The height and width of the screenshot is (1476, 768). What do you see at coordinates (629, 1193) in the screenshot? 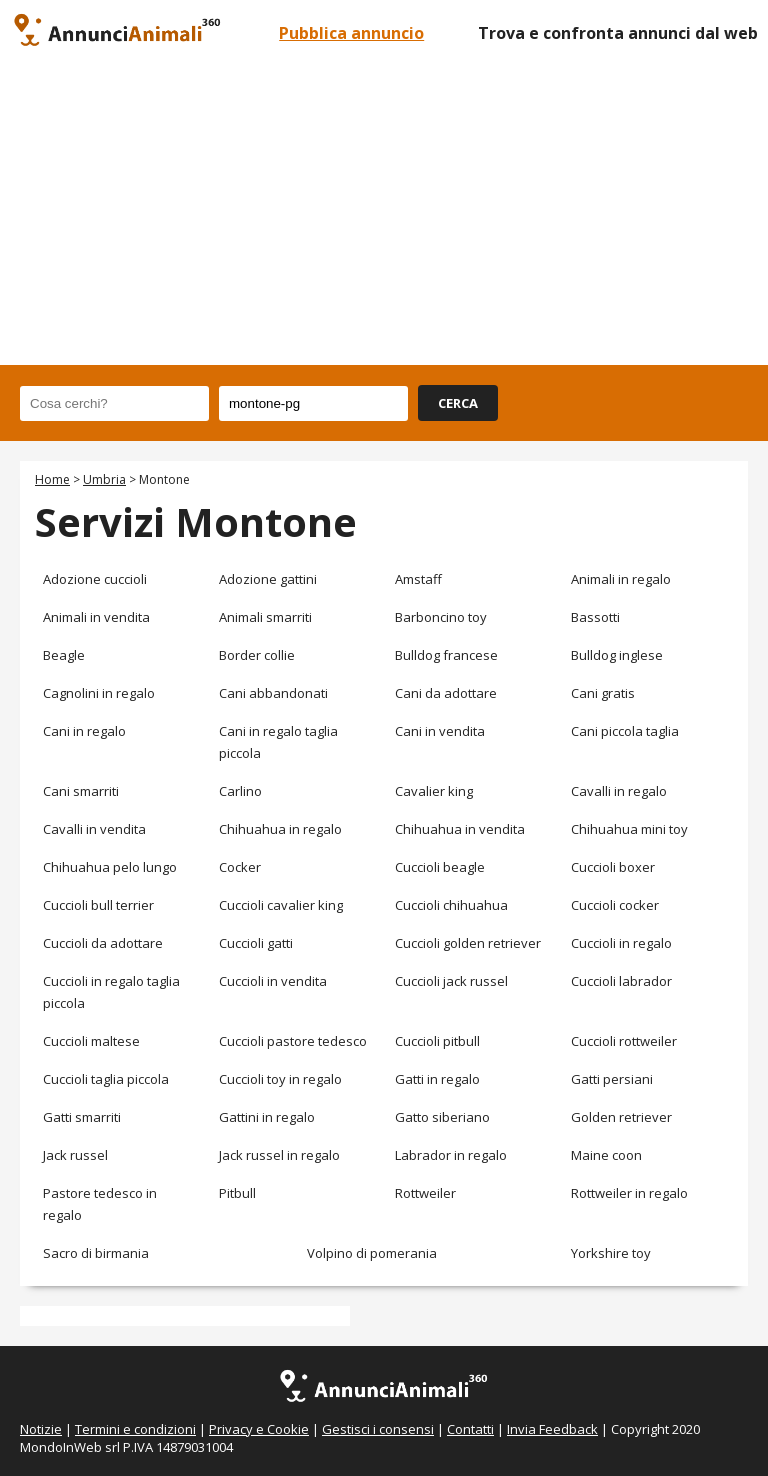
I see `Rottweiler in regalo` at bounding box center [629, 1193].